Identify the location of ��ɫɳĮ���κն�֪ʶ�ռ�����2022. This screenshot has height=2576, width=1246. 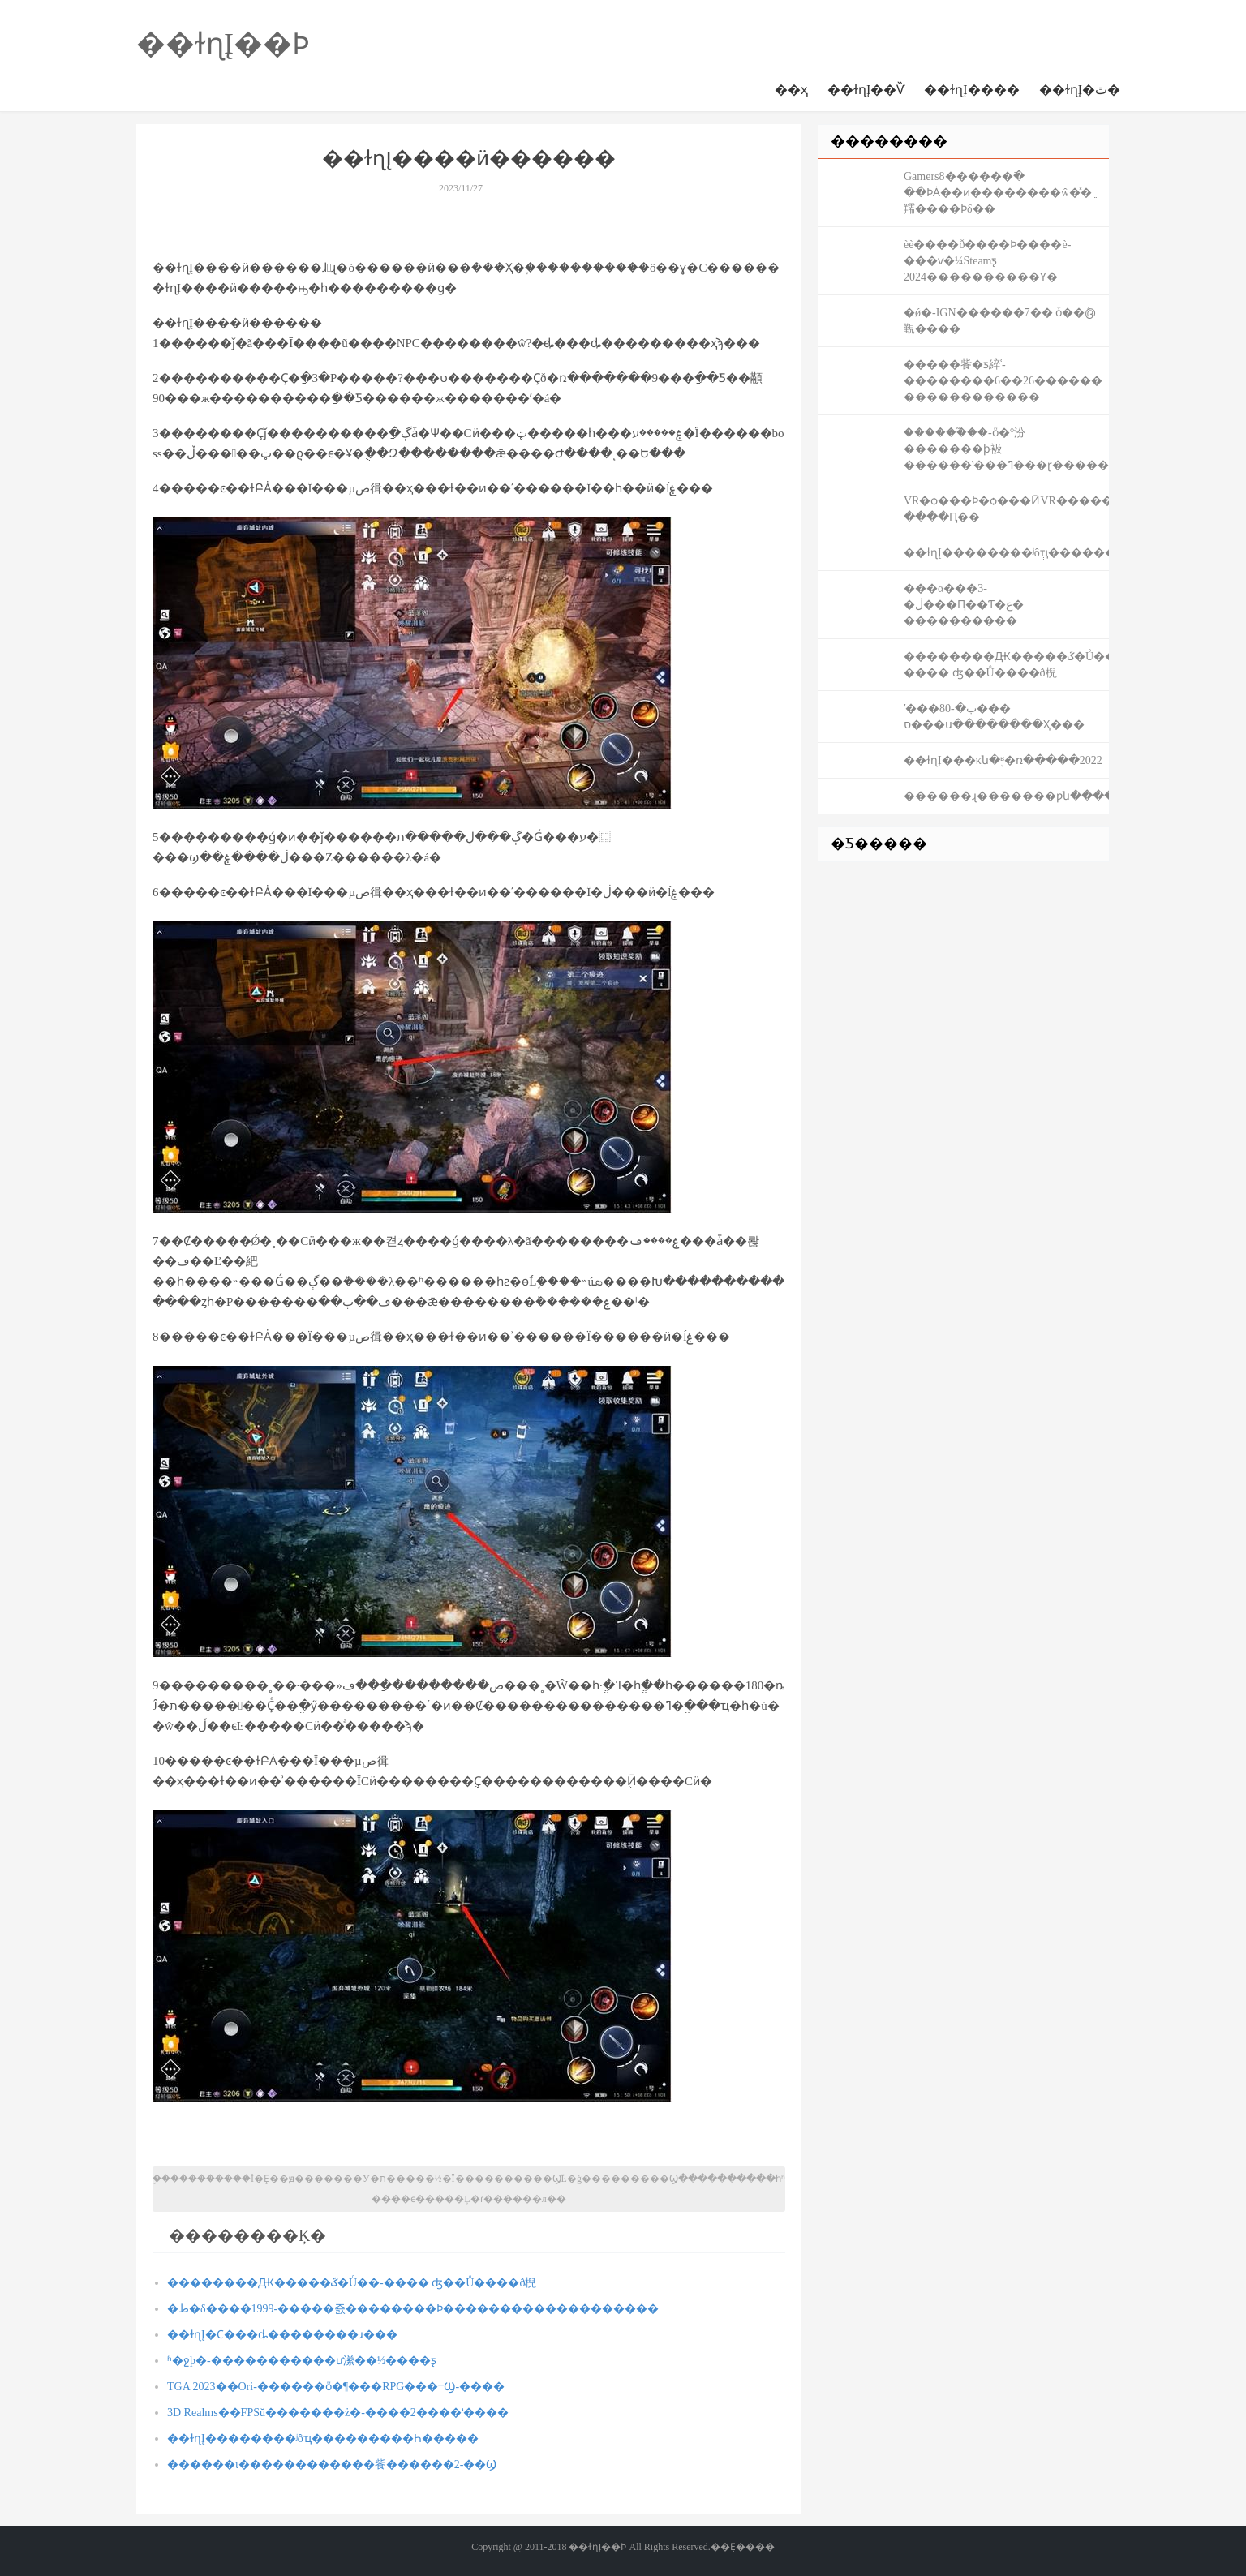
(1003, 760).